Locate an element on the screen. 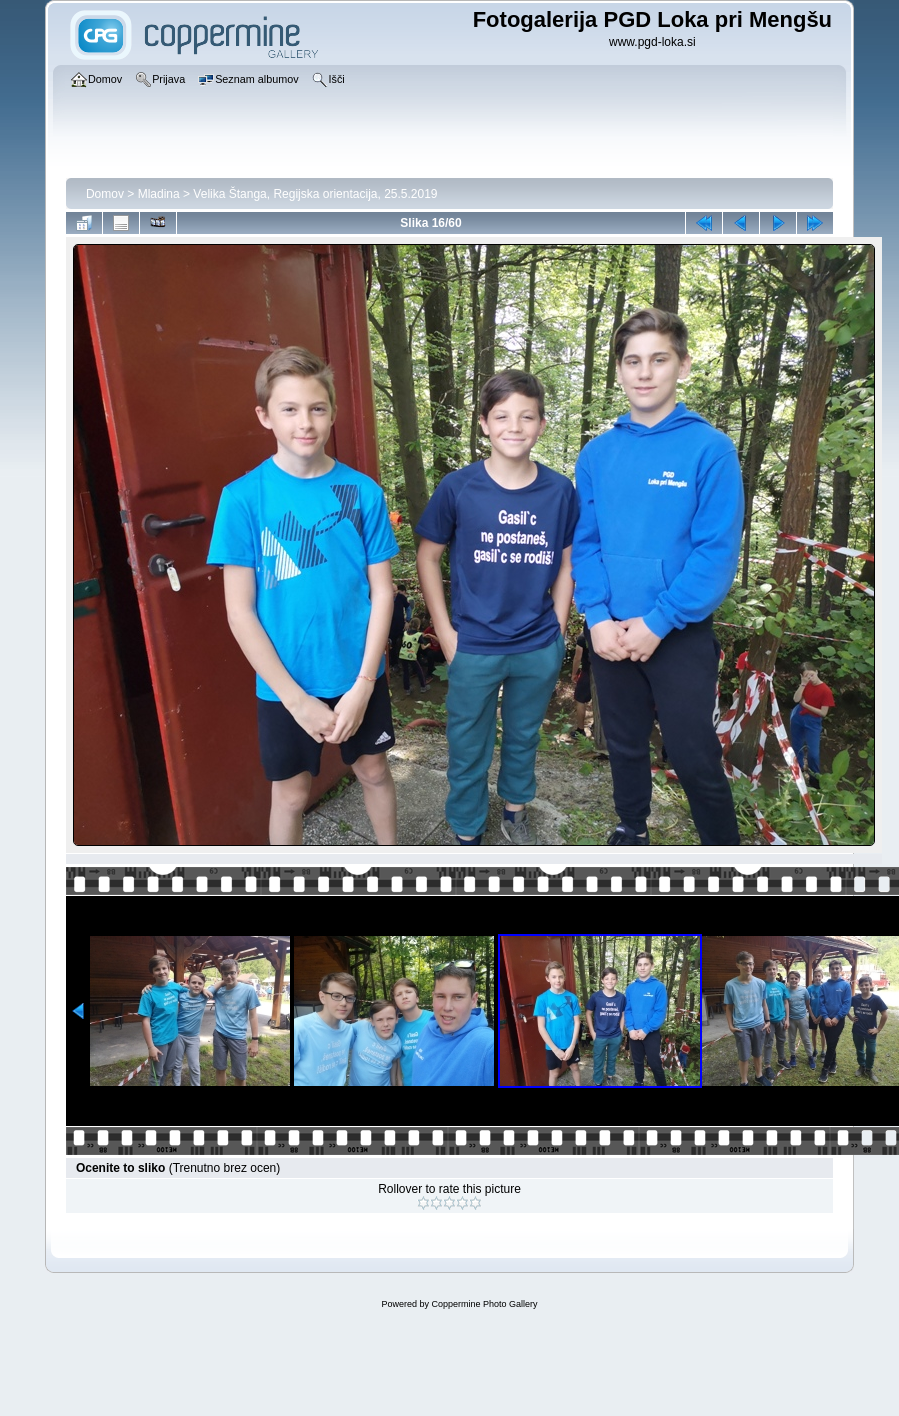 The height and width of the screenshot is (1416, 899). Domov is located at coordinates (105, 194).